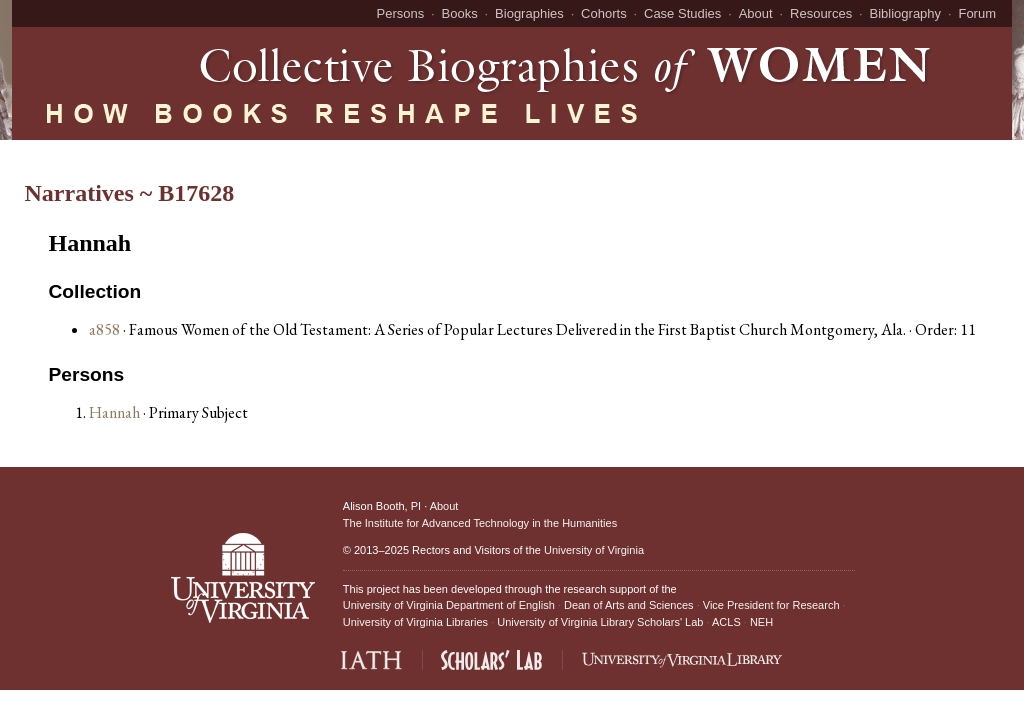 The height and width of the screenshot is (720, 1024). I want to click on Biographies, so click(529, 13).